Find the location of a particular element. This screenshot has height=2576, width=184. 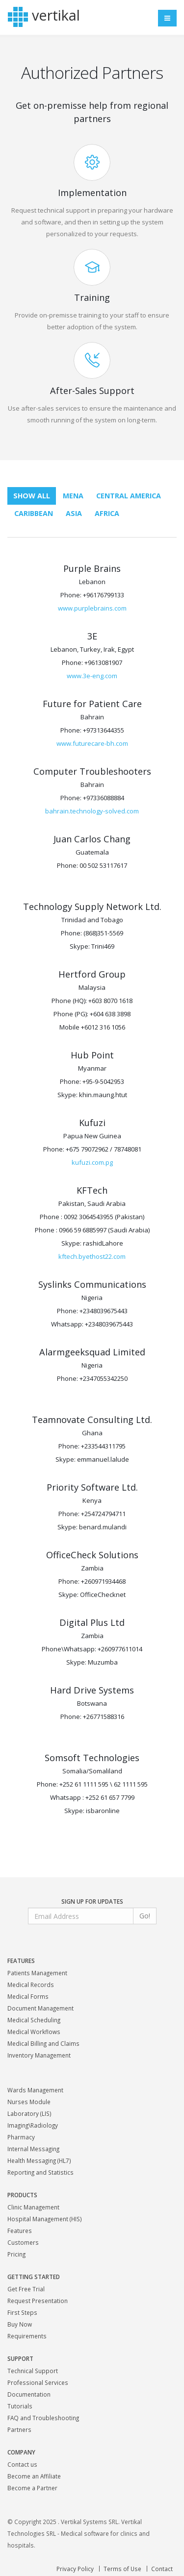

Documentation is located at coordinates (29, 2394).